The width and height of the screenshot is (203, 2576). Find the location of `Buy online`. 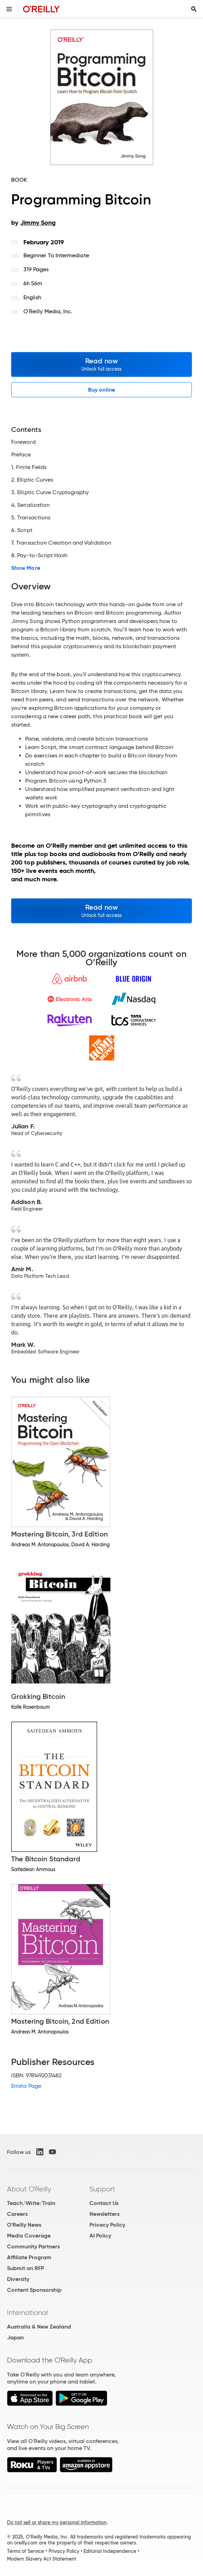

Buy online is located at coordinates (101, 389).